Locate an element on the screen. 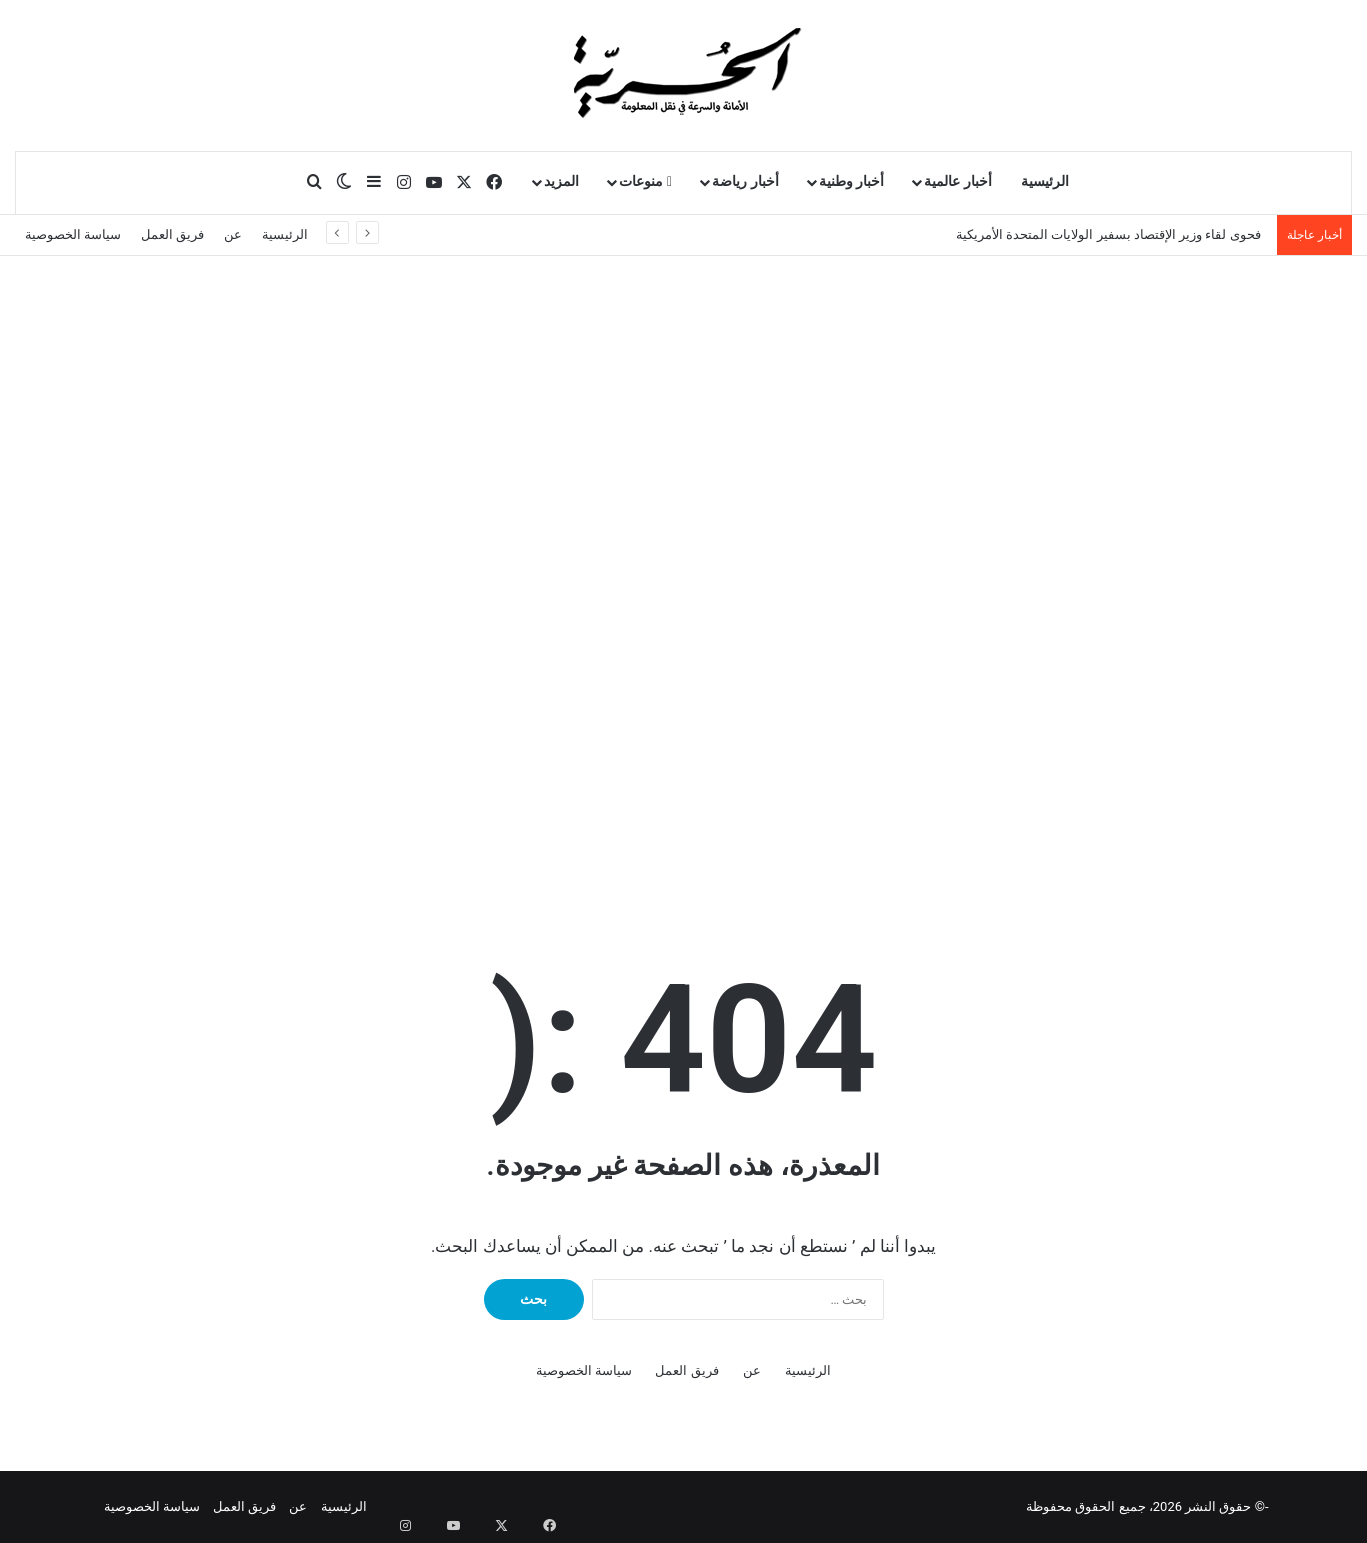 This screenshot has width=1367, height=1543. أخبار رياضة is located at coordinates (745, 181).